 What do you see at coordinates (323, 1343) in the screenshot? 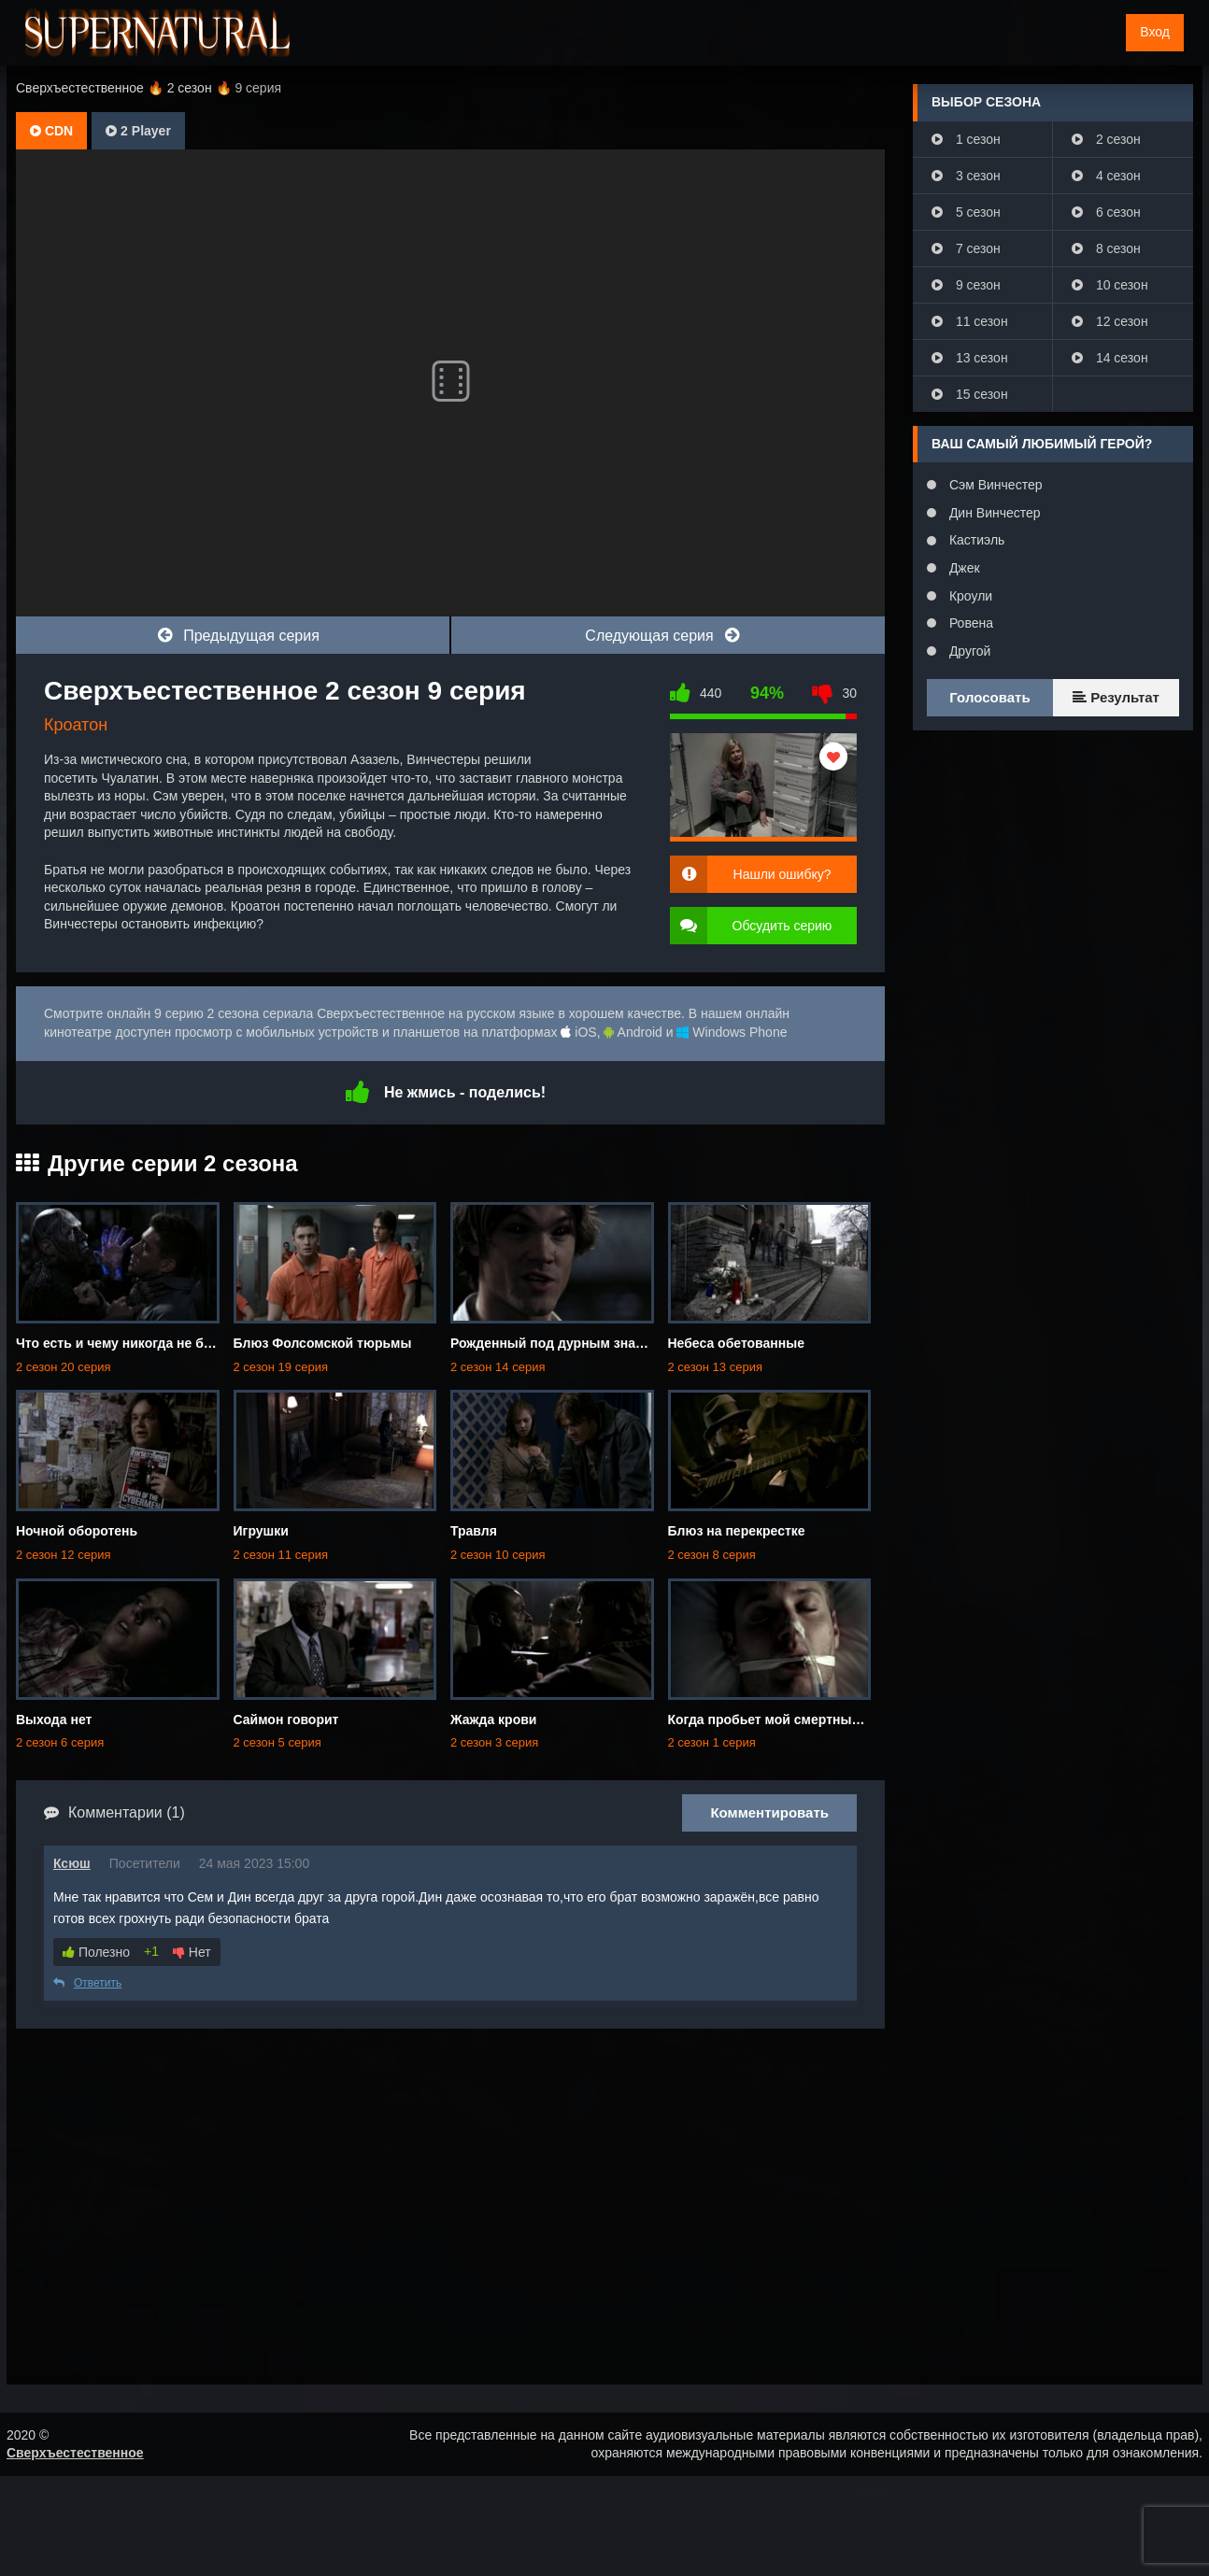
I see `Блюз Фолсомской тюрьмы` at bounding box center [323, 1343].